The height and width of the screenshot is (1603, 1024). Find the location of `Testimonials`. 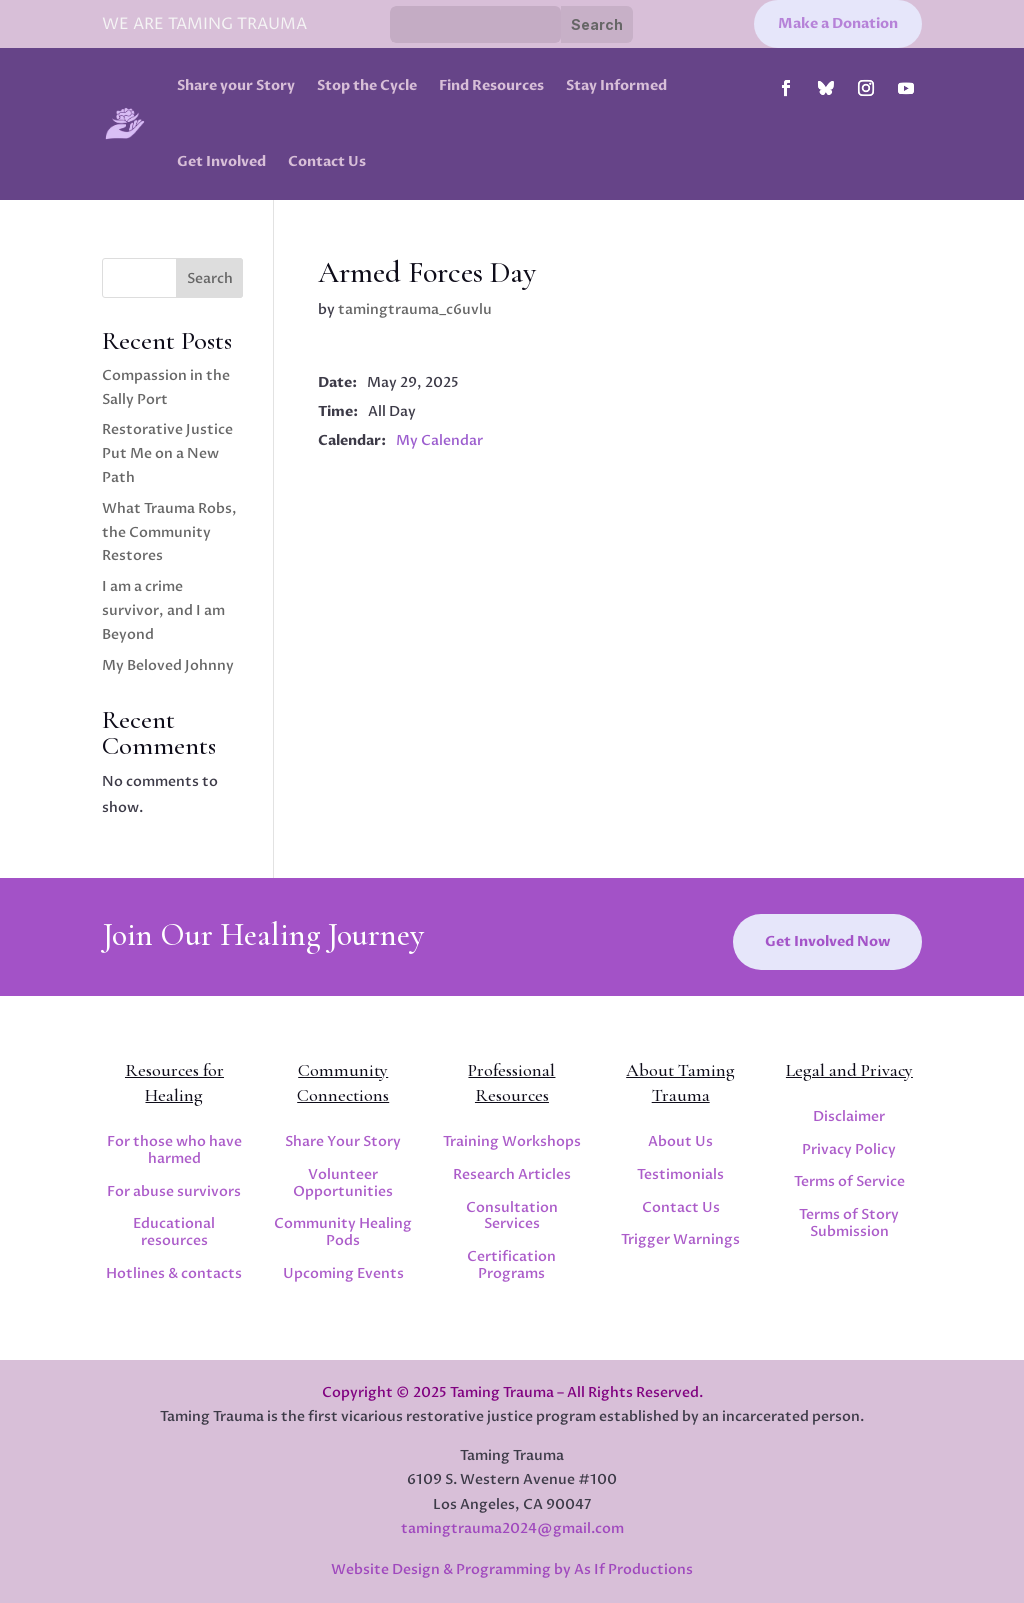

Testimonials is located at coordinates (680, 1174).